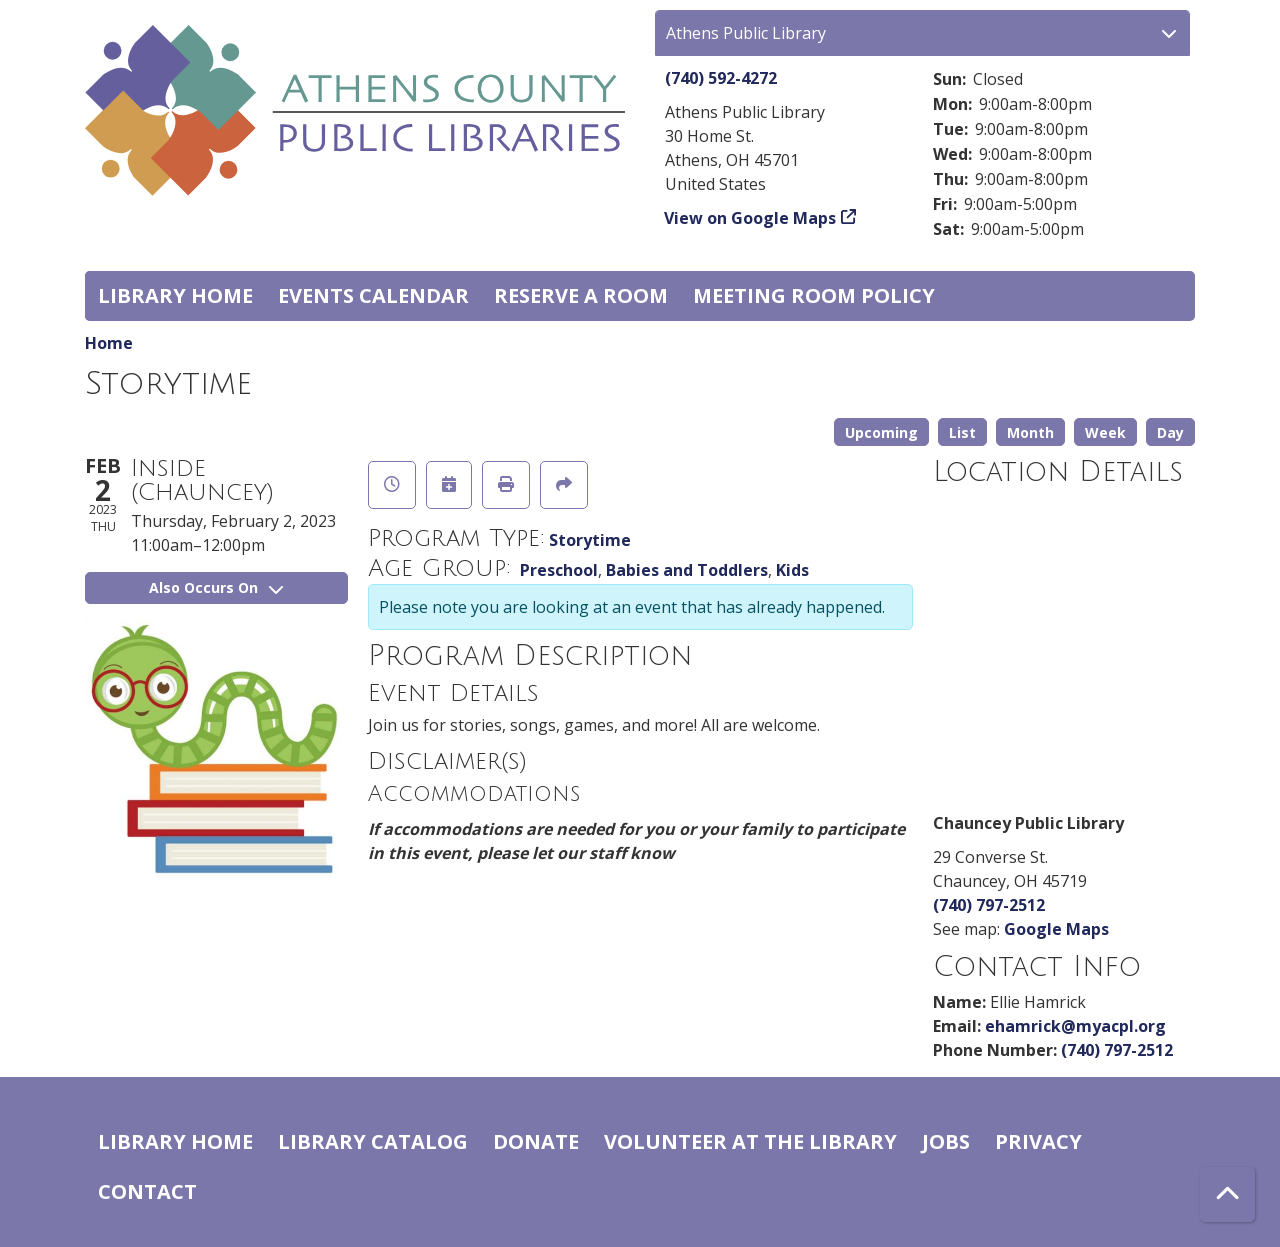 Image resolution: width=1280 pixels, height=1247 pixels. I want to click on Google Maps, so click(1056, 929).